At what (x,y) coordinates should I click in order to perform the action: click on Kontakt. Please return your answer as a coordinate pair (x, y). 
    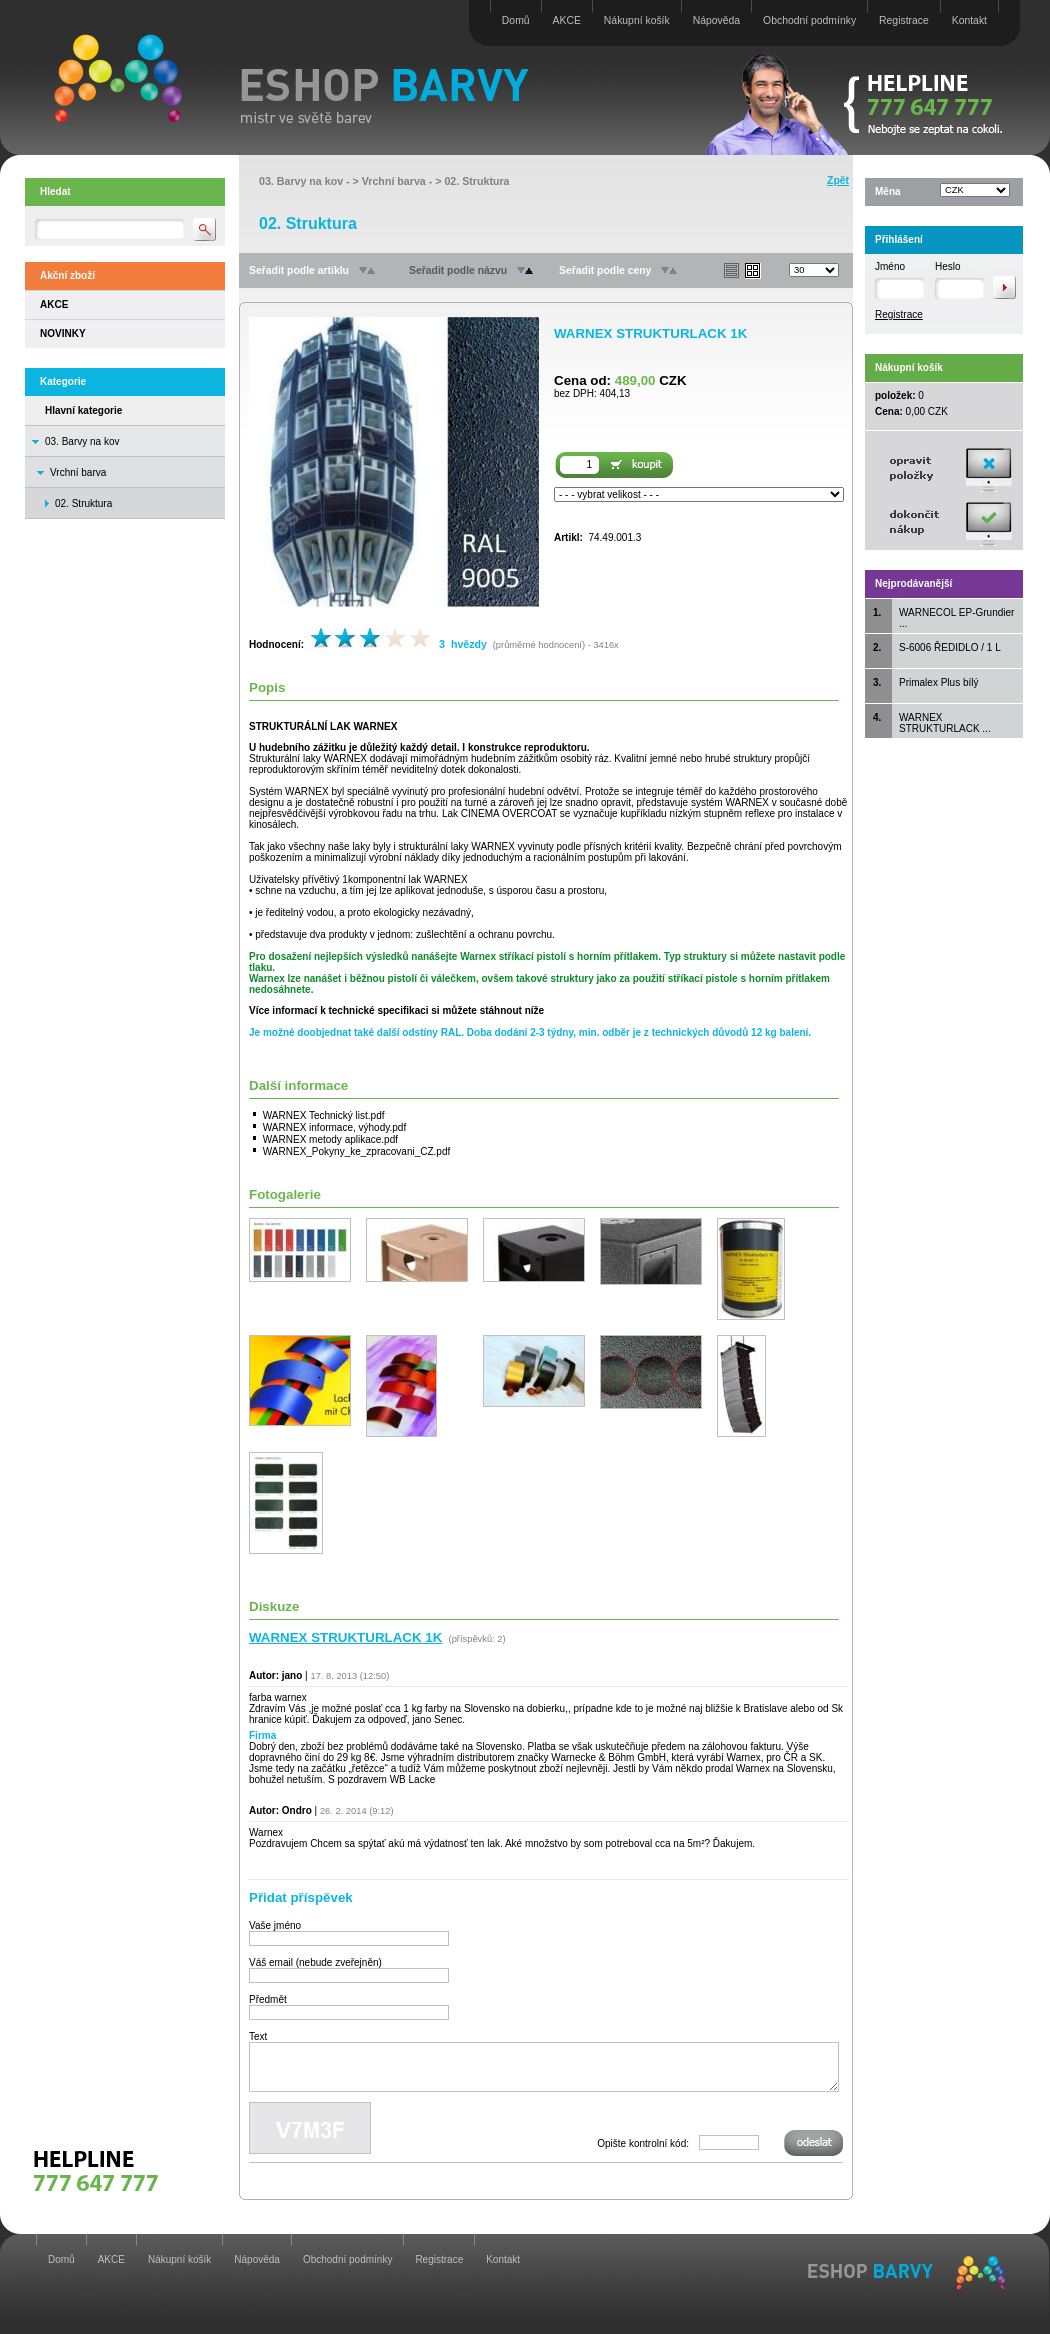
    Looking at the image, I should click on (969, 20).